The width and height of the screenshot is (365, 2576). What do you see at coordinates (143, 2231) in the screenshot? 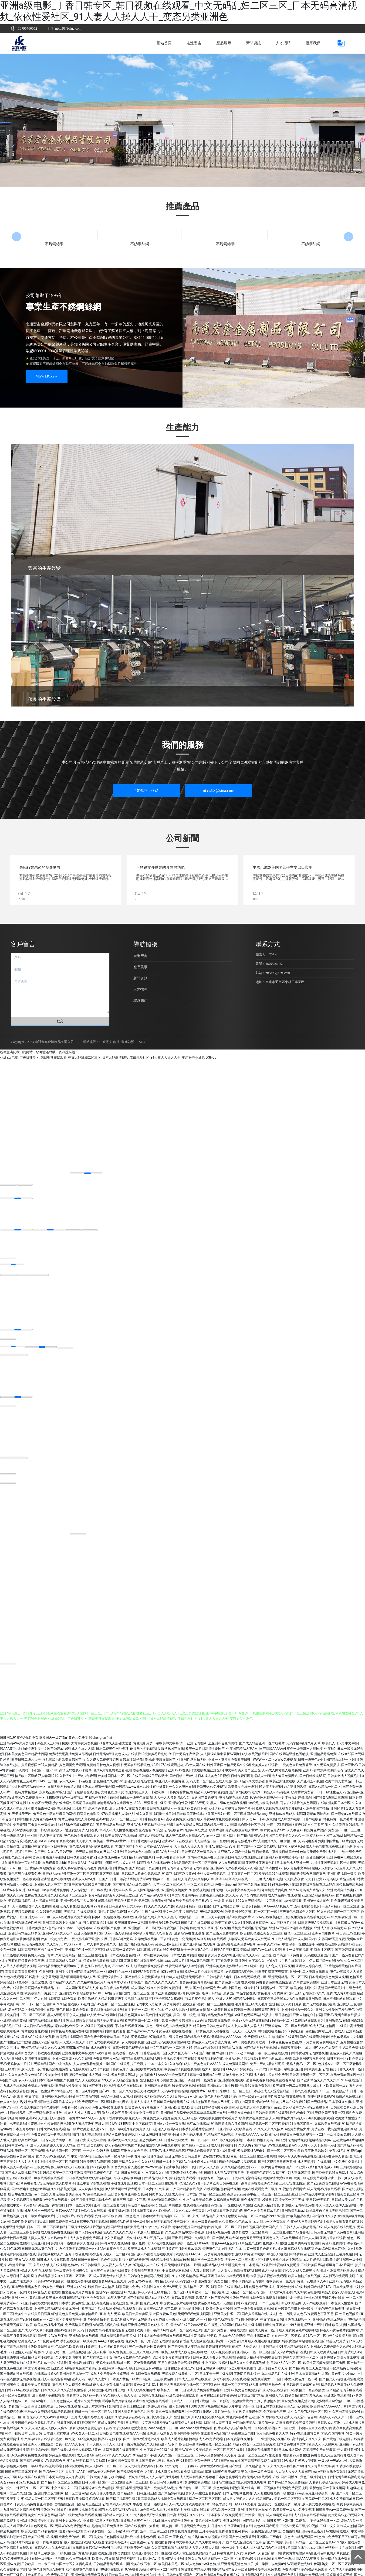
I see `免费无码AV色色一本` at bounding box center [143, 2231].